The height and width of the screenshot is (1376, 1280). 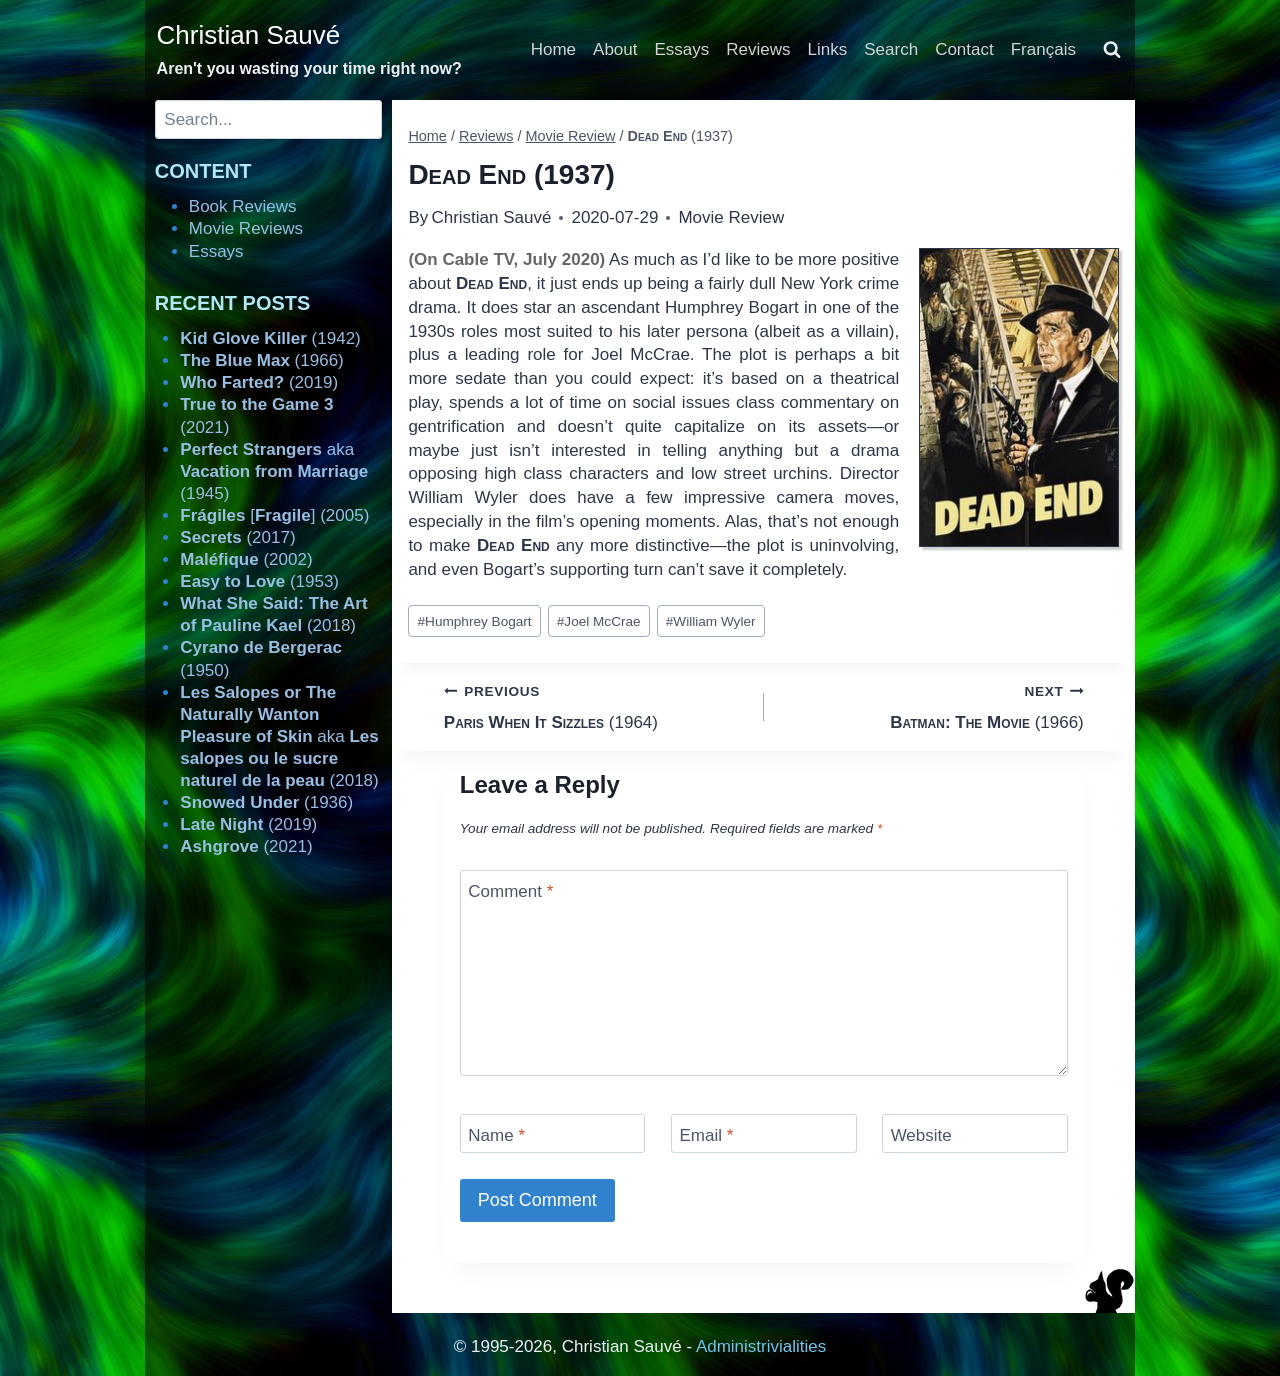 I want to click on William Wyler, so click(x=711, y=621).